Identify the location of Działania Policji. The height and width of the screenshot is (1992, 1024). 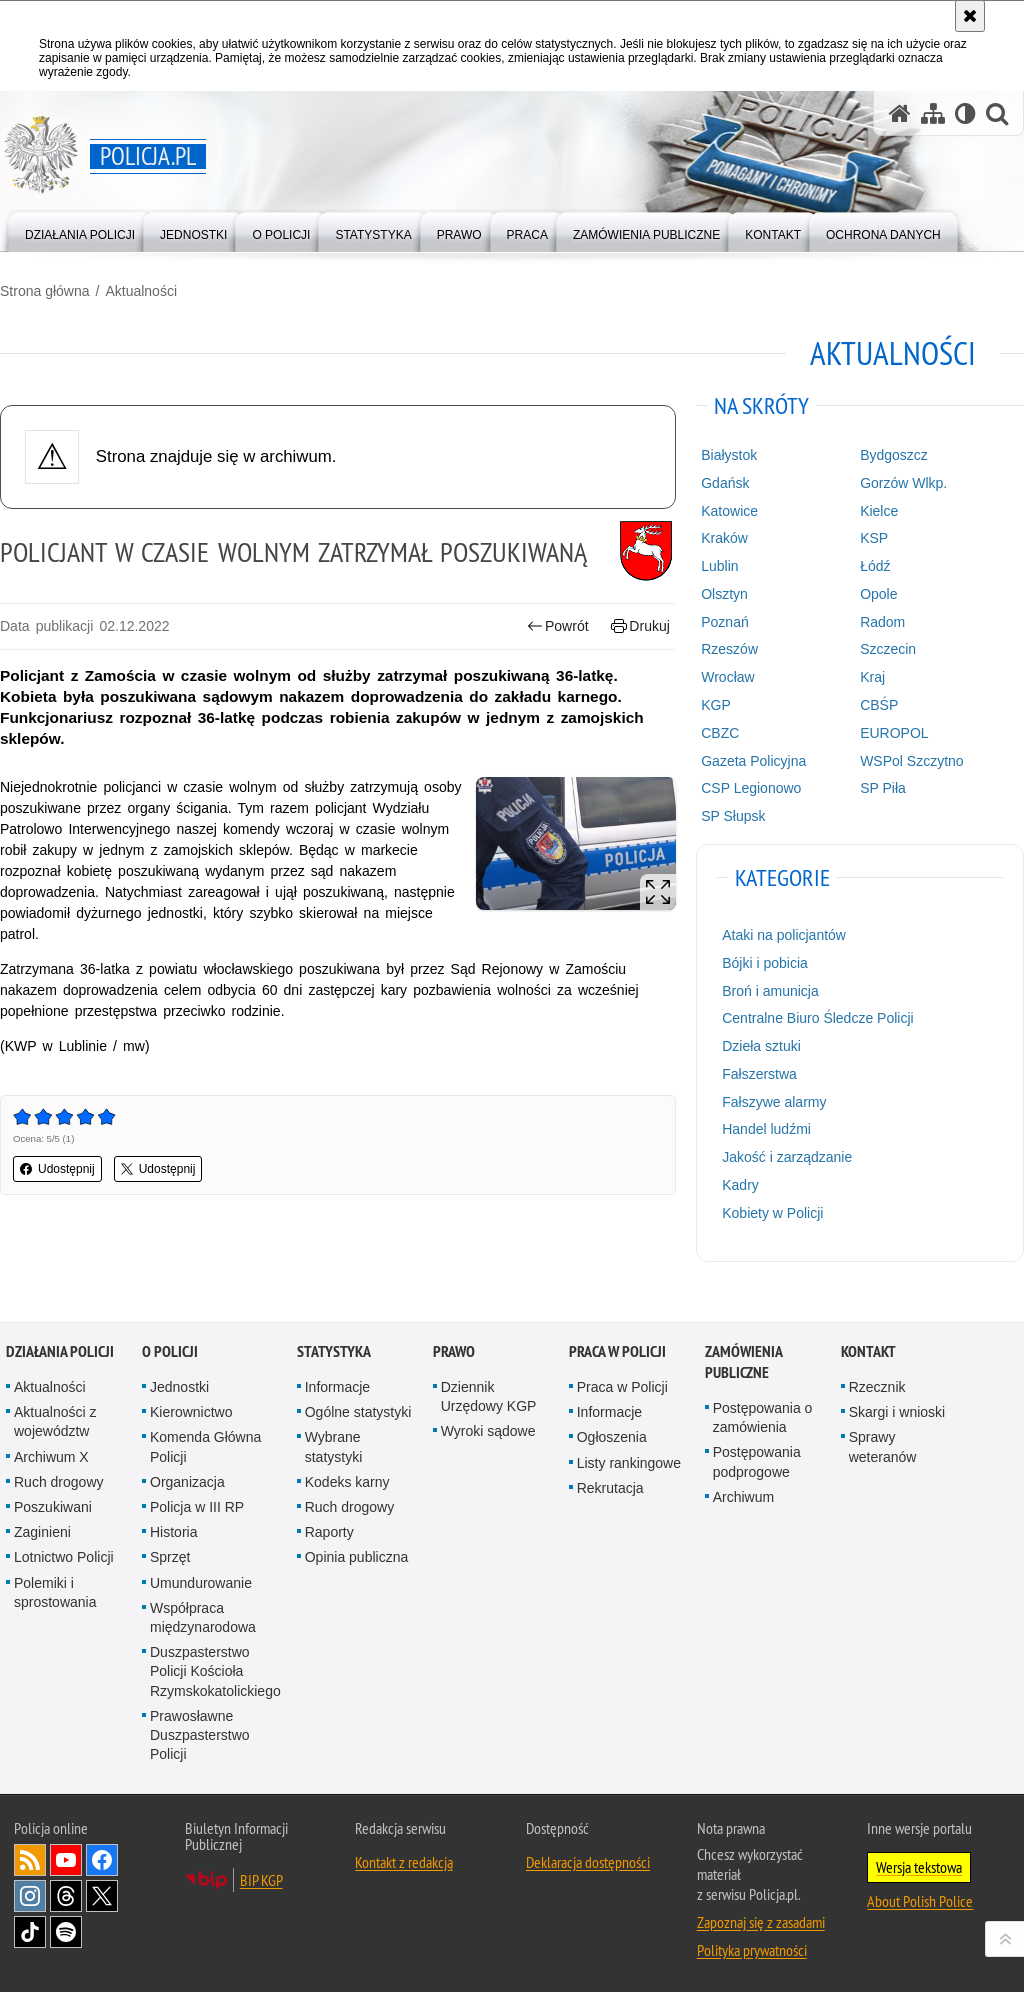
(60, 1351).